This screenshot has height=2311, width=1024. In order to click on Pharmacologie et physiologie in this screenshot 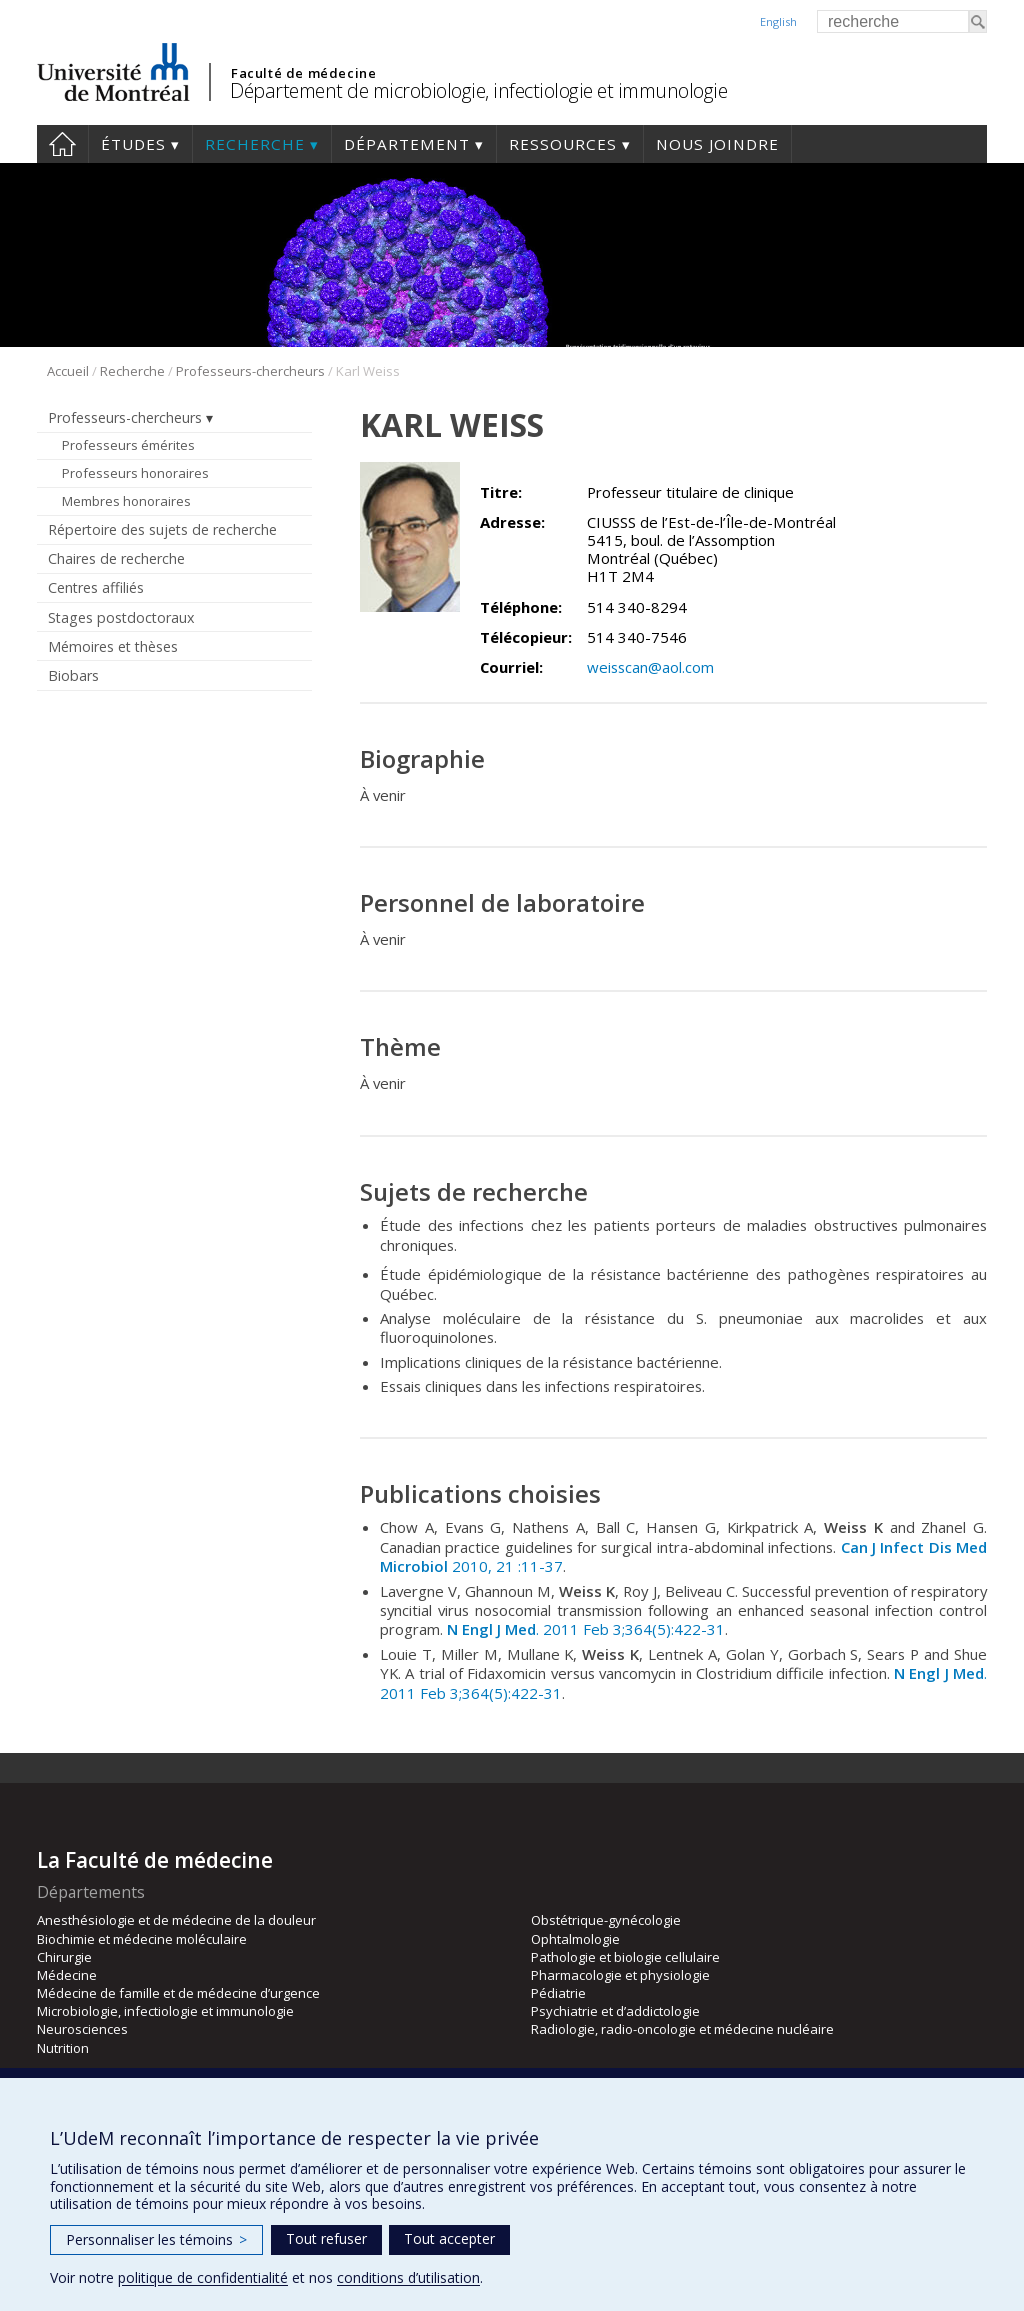, I will do `click(620, 1975)`.